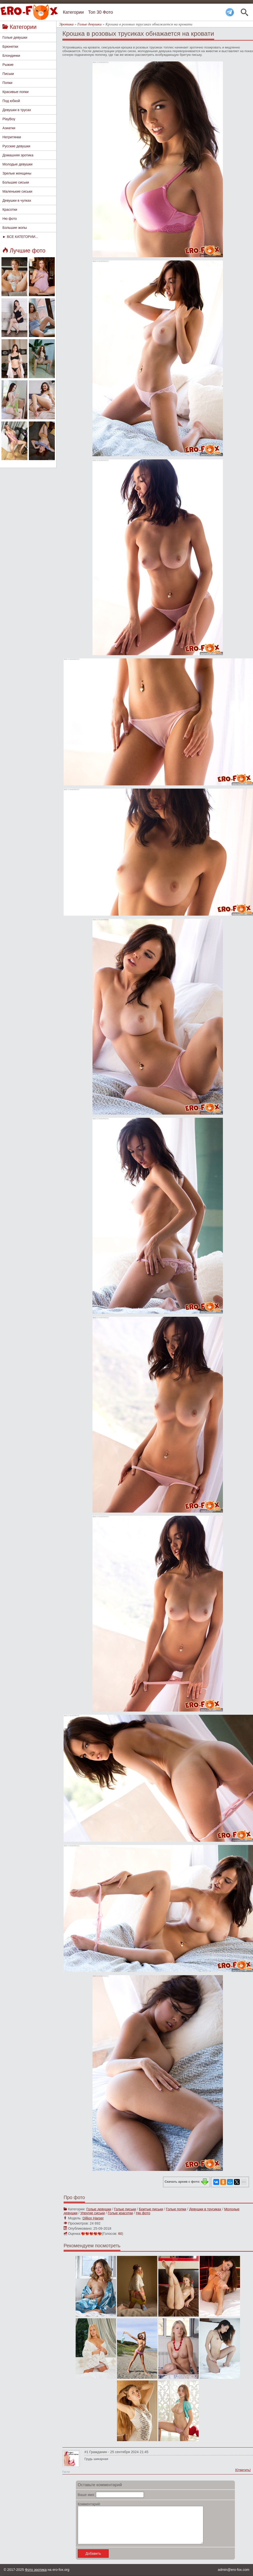 The image size is (253, 2576). I want to click on Брюнетки, so click(10, 46).